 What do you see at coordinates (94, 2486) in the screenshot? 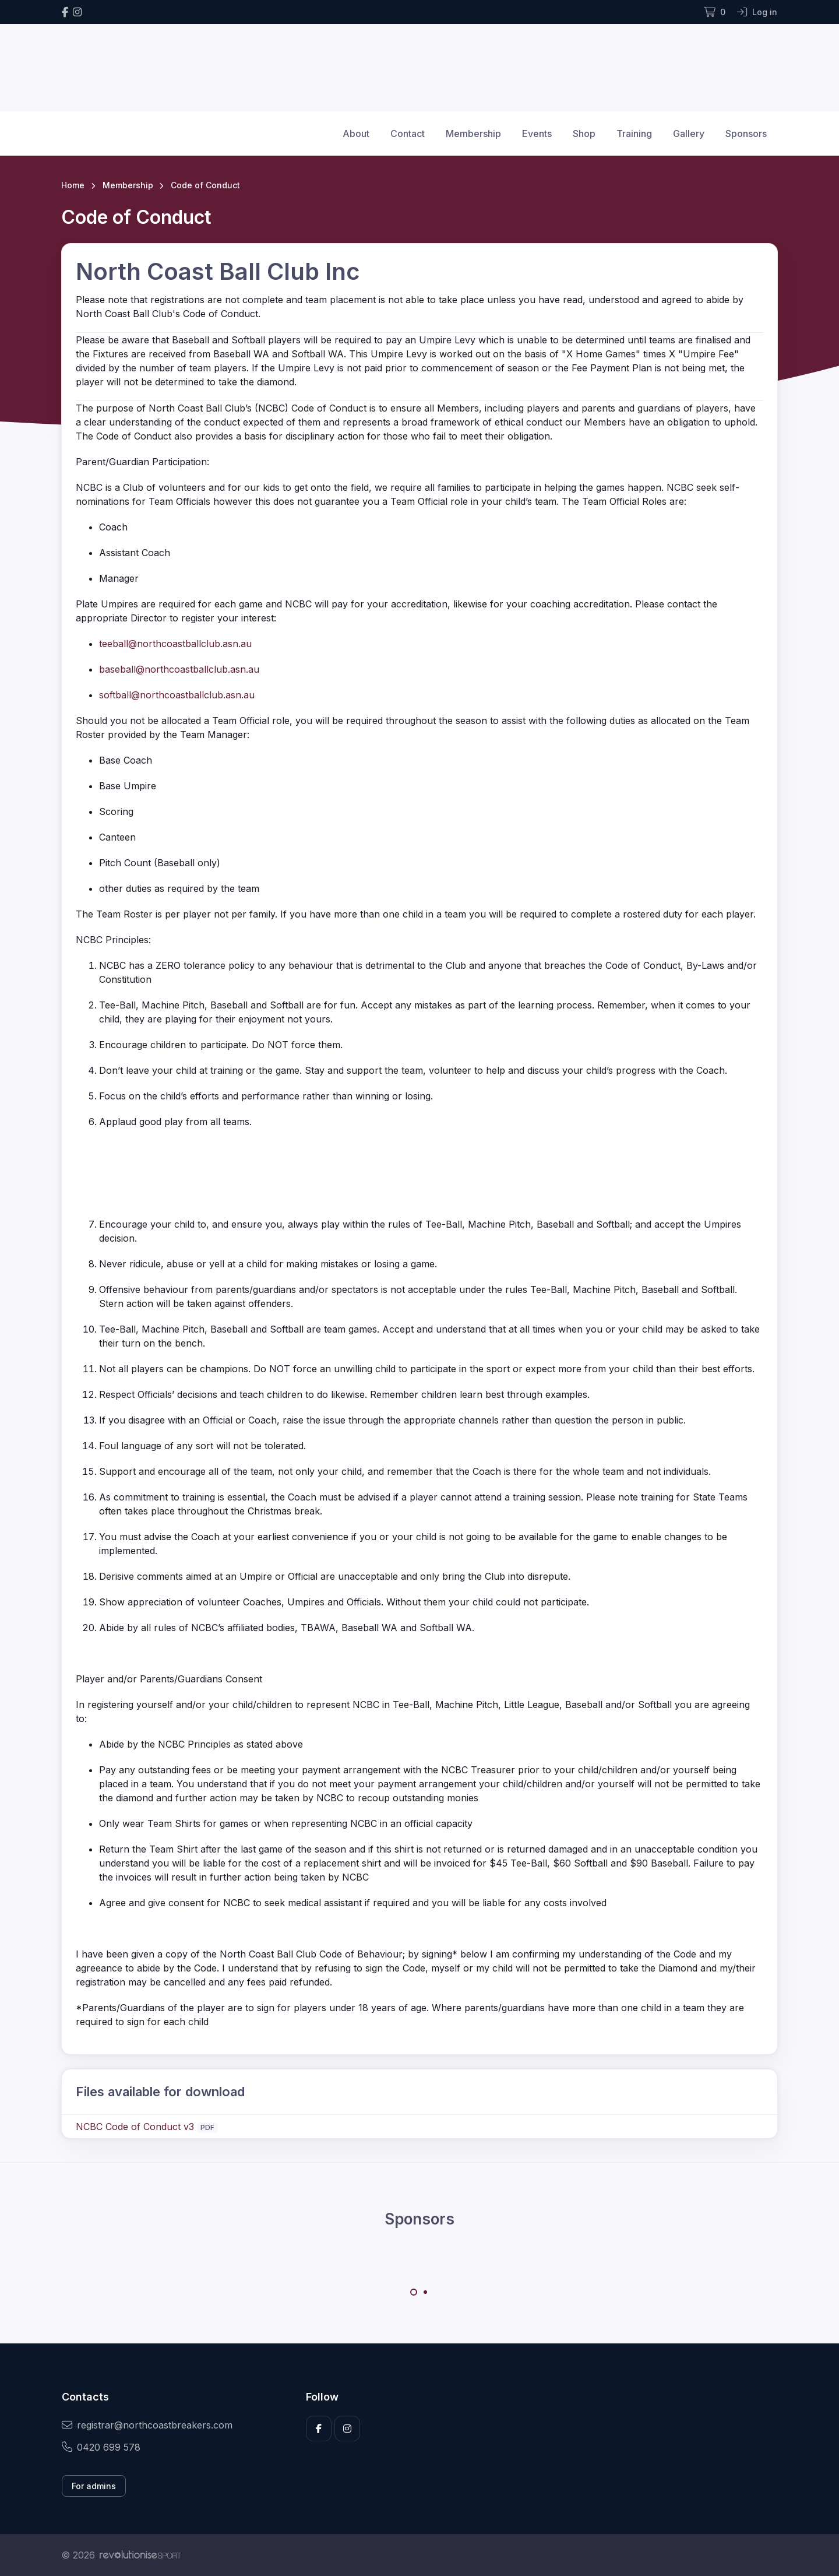
I see `For admins` at bounding box center [94, 2486].